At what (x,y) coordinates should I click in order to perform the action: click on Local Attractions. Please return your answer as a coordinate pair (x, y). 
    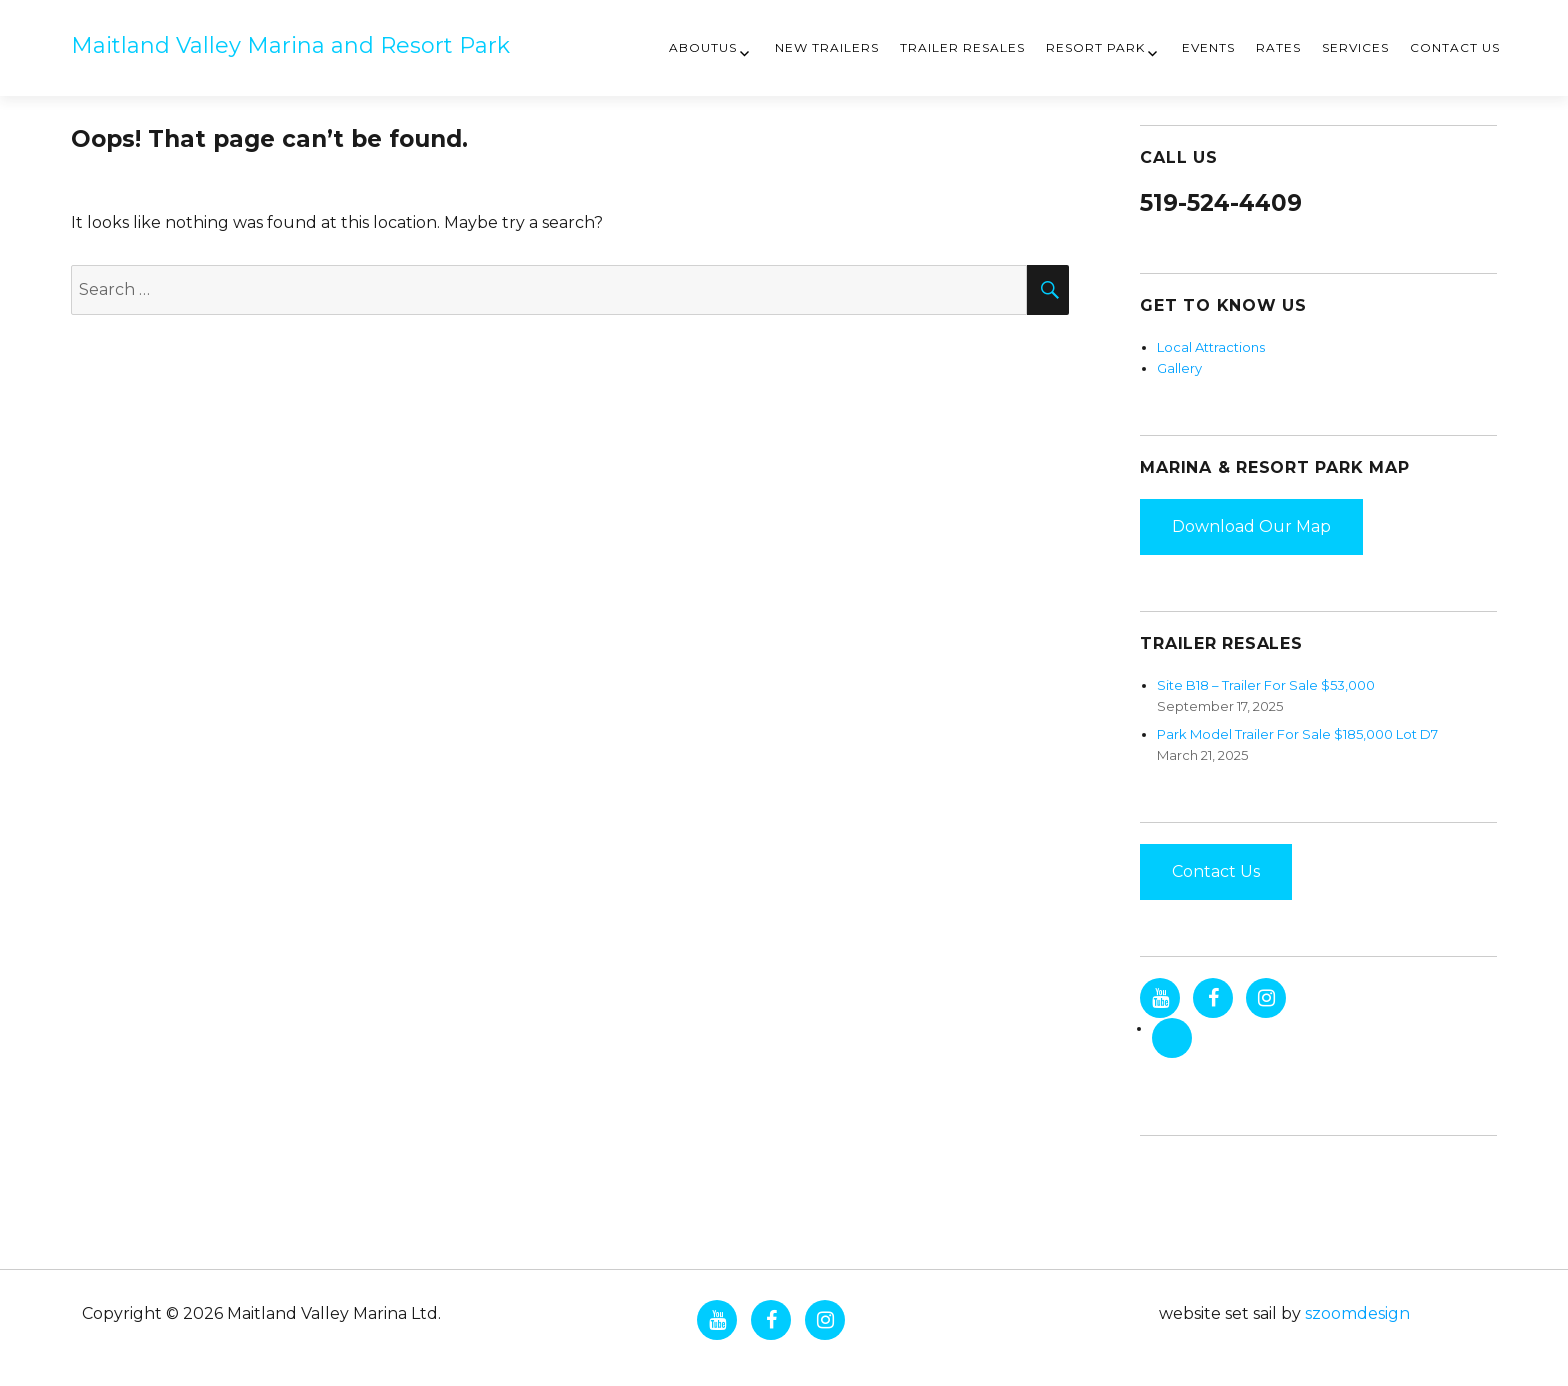
    Looking at the image, I should click on (1211, 347).